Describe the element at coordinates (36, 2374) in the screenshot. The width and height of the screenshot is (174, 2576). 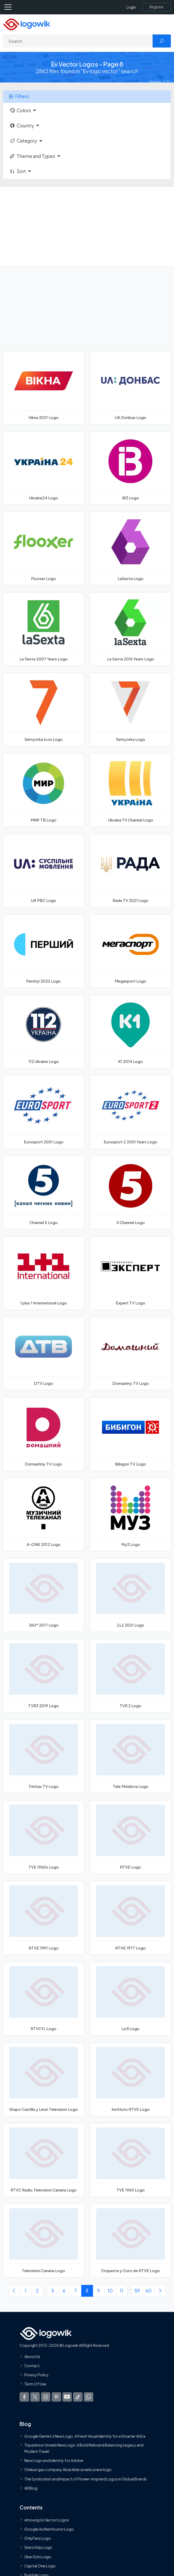
I see `Privacy Policy` at that location.